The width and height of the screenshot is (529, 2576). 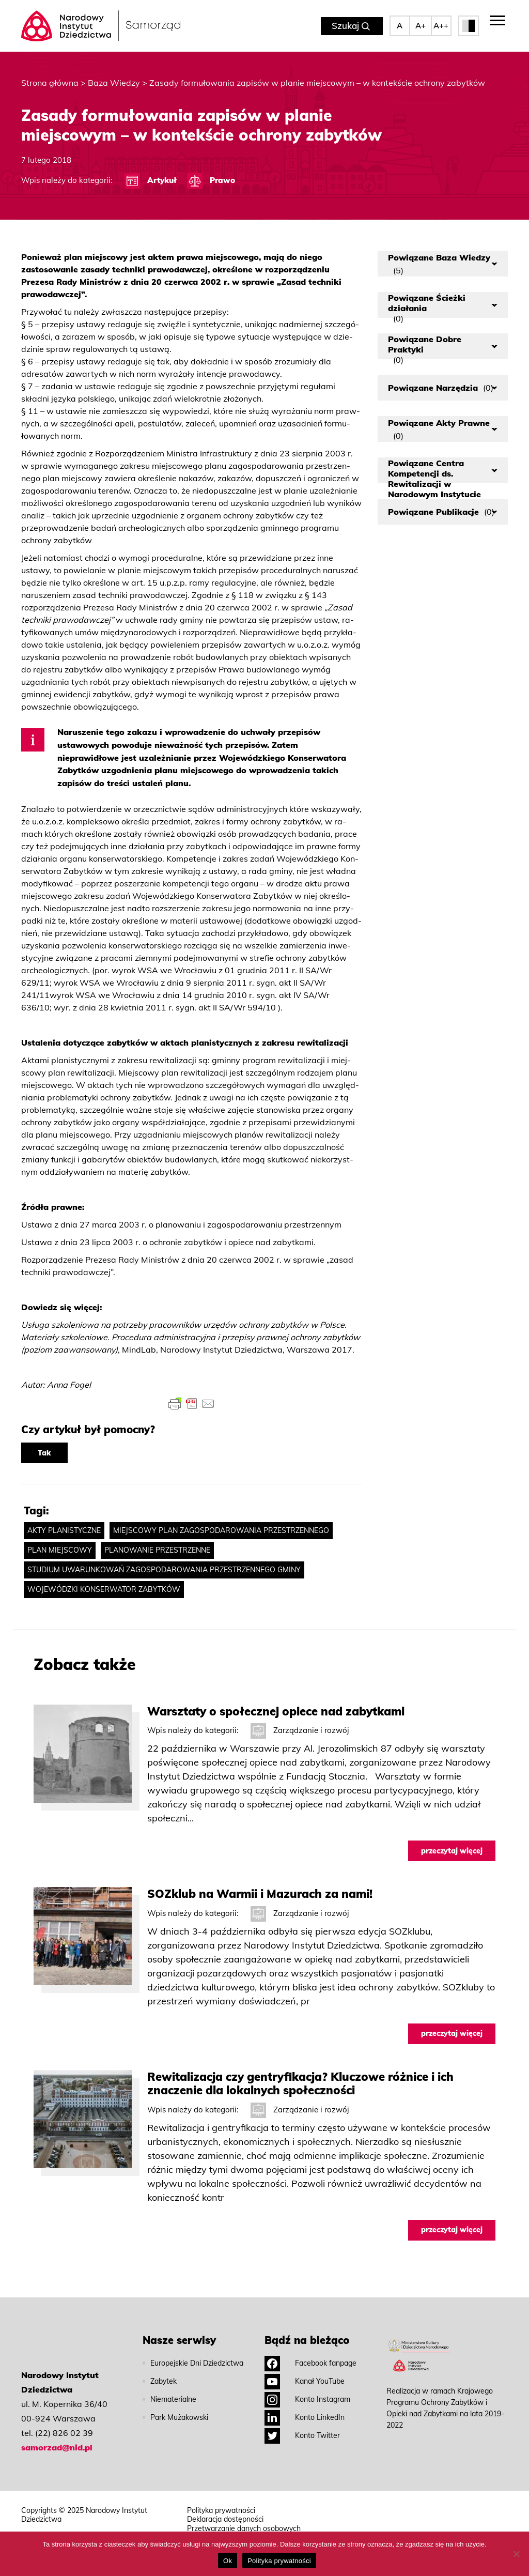 What do you see at coordinates (426, 305) in the screenshot?
I see `Powiązane Ścieżki działania` at bounding box center [426, 305].